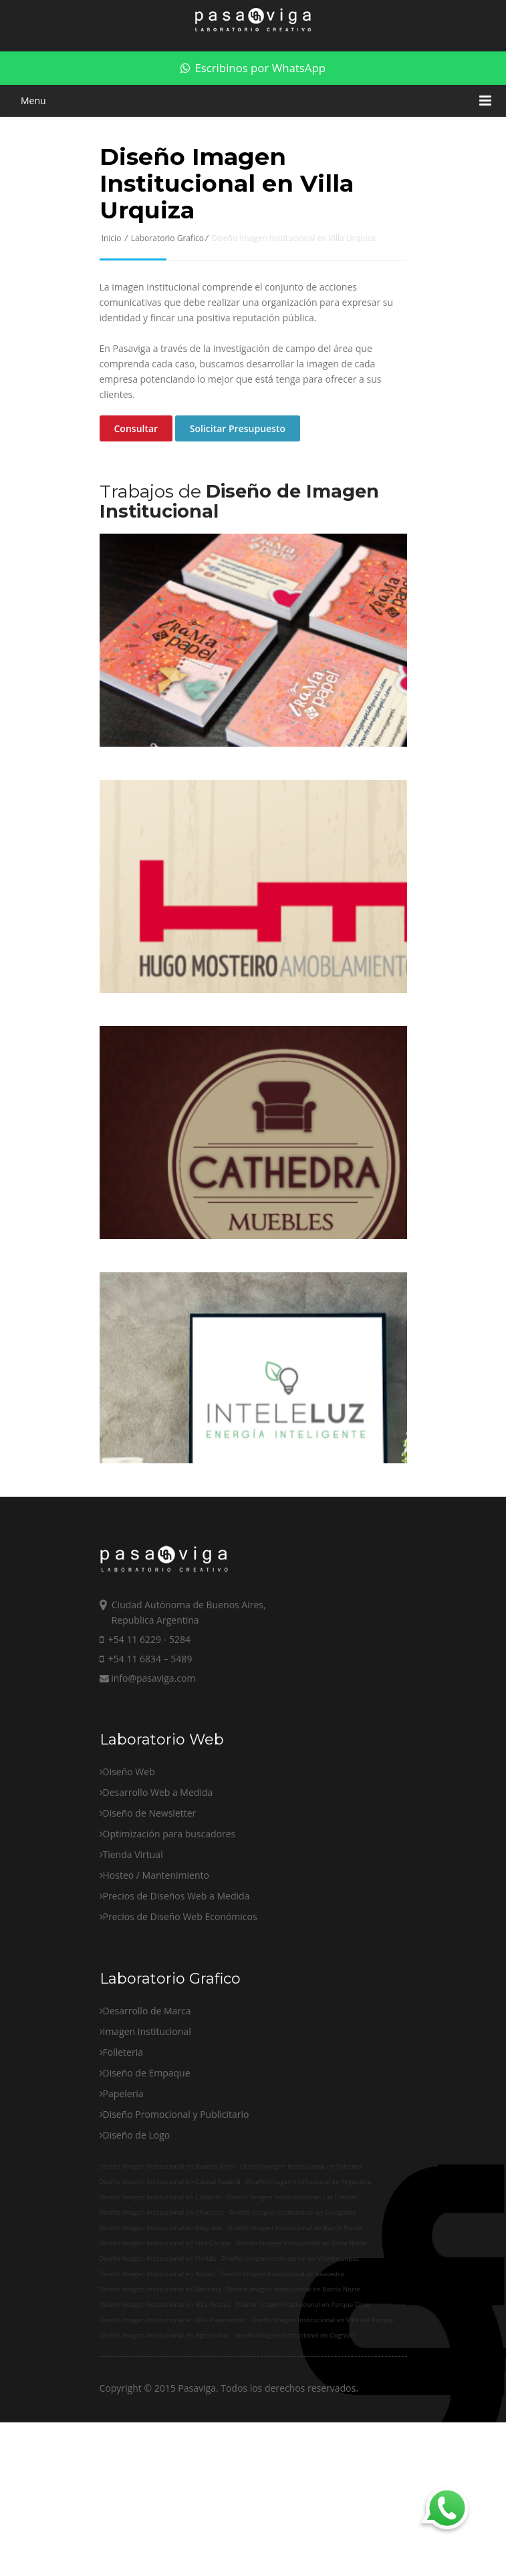  I want to click on Diseño Imagen Institucional en Villa Ortuza, so click(165, 2372).